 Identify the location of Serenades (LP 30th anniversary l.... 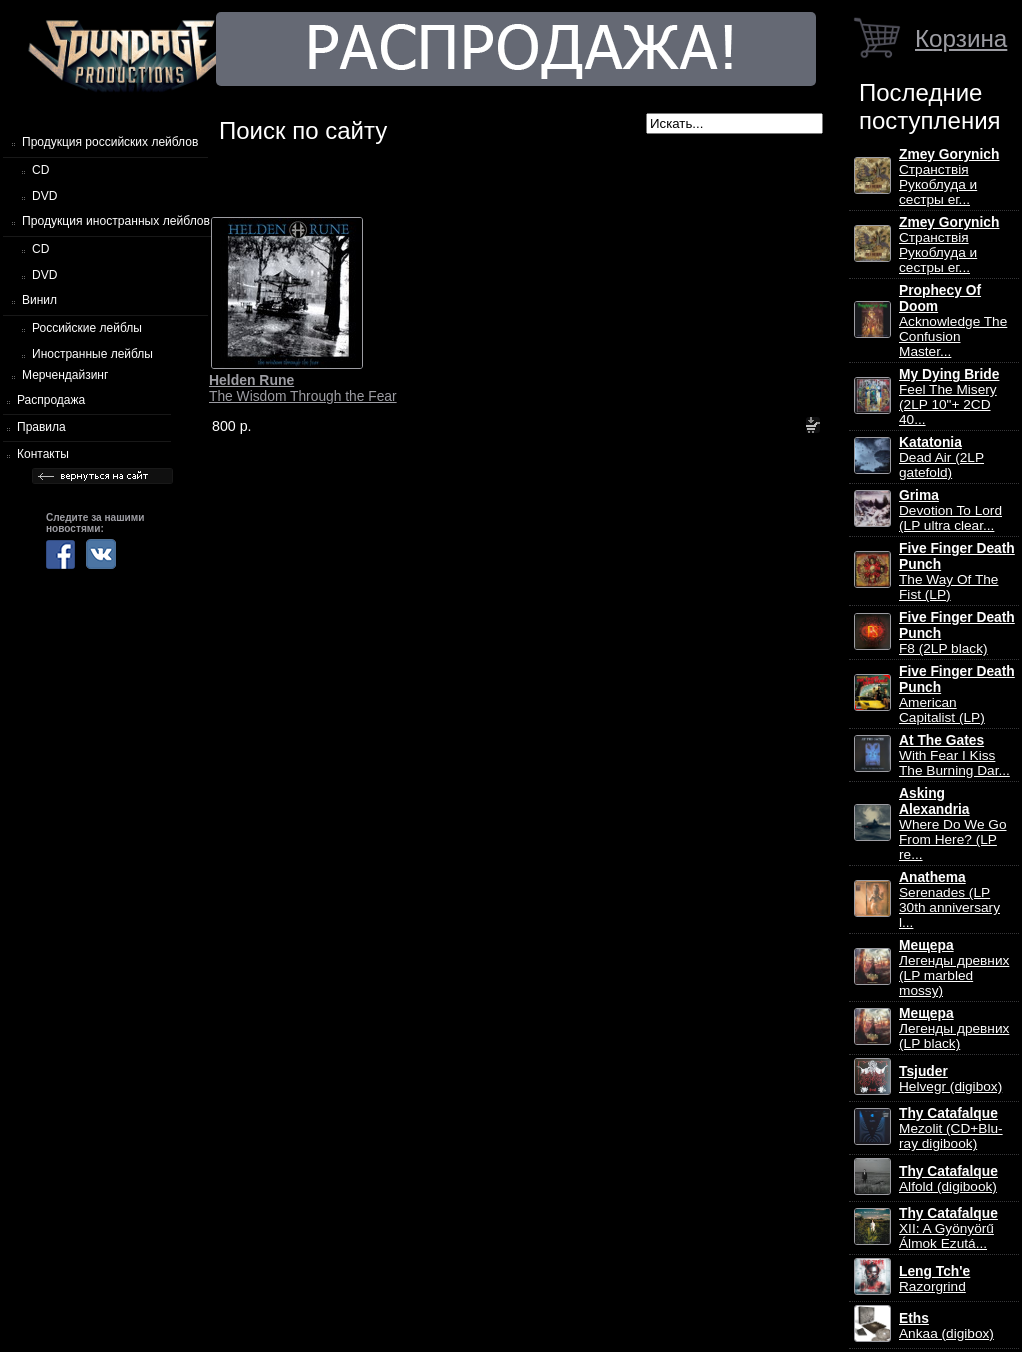
(949, 900).